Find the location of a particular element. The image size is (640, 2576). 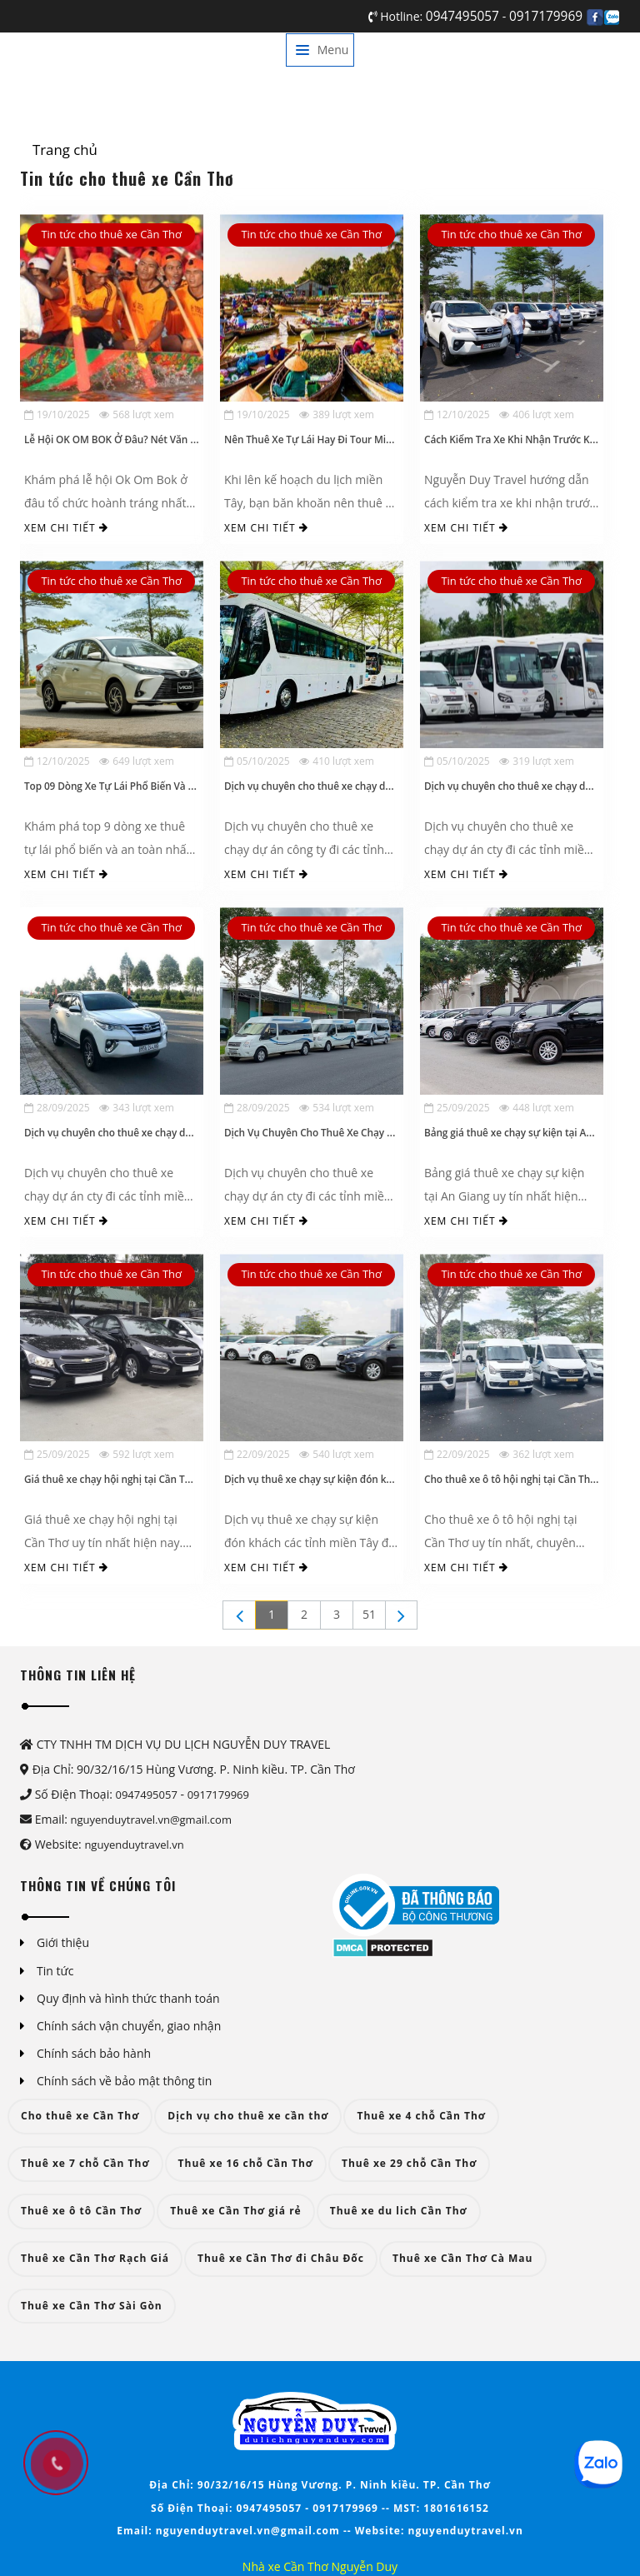

362 lượt xem is located at coordinates (536, 1454).